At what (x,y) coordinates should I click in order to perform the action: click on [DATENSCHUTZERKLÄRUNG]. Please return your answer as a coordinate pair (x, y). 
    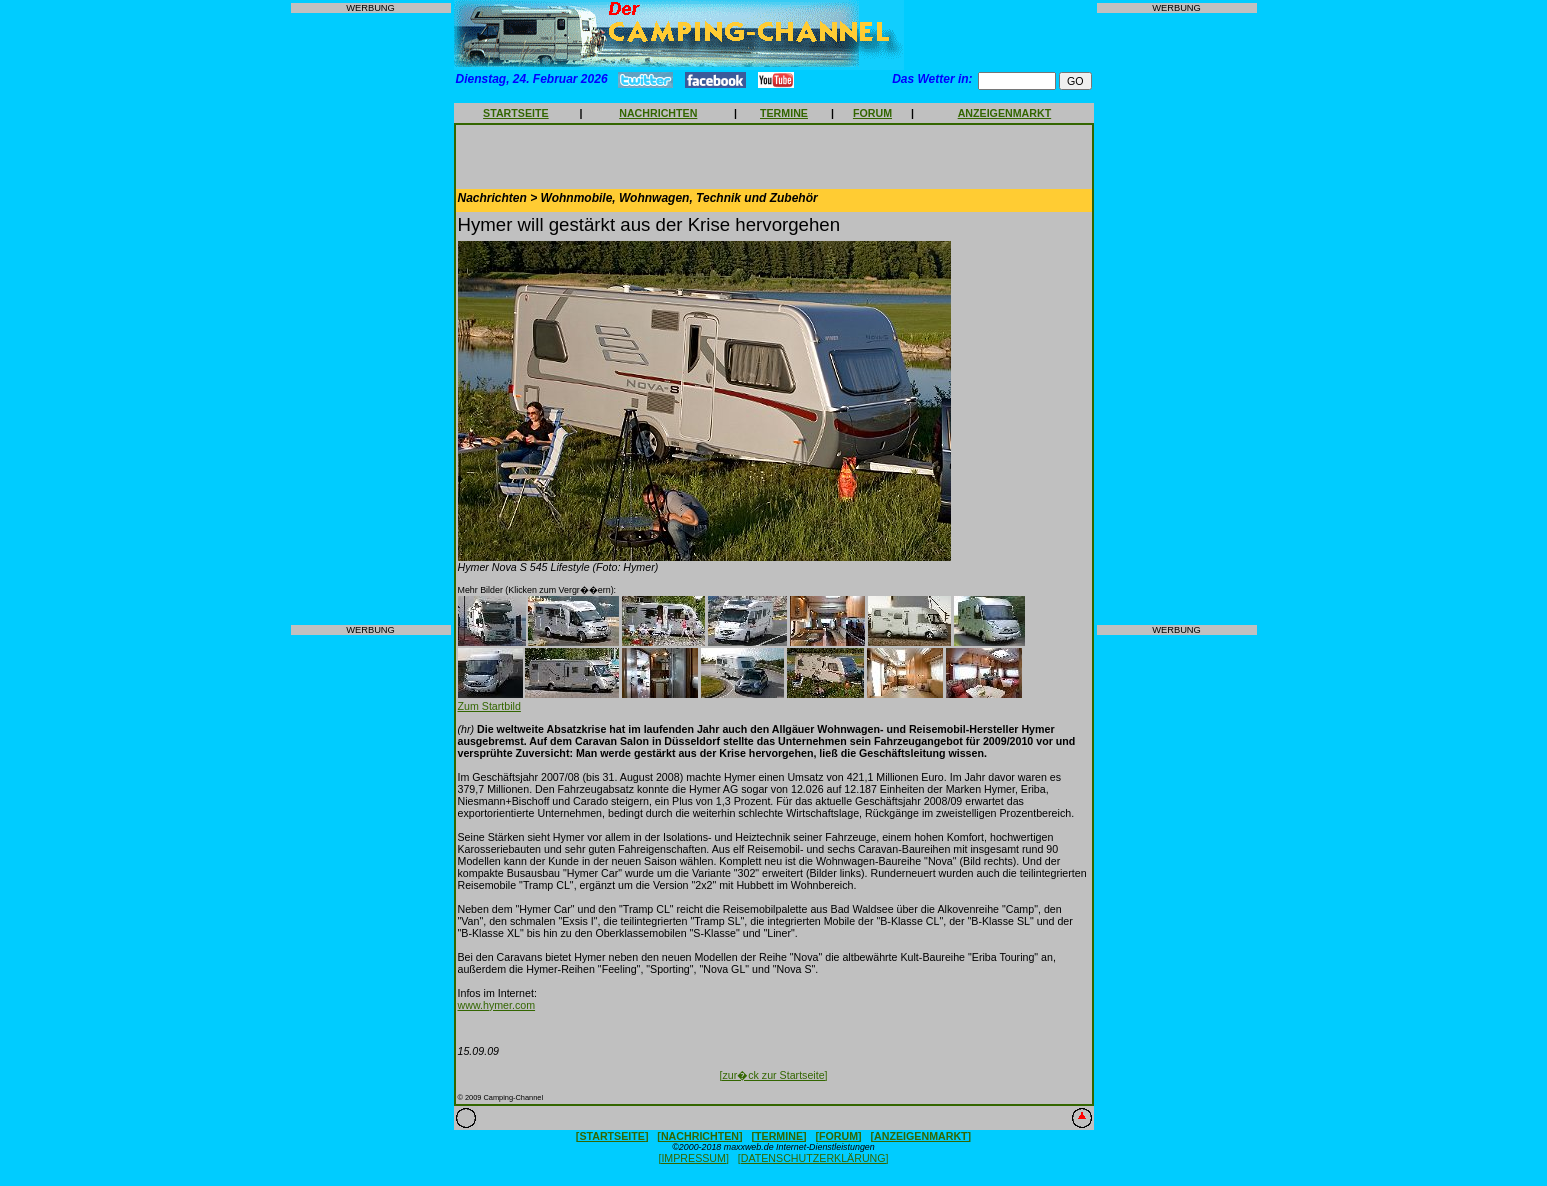
    Looking at the image, I should click on (813, 1158).